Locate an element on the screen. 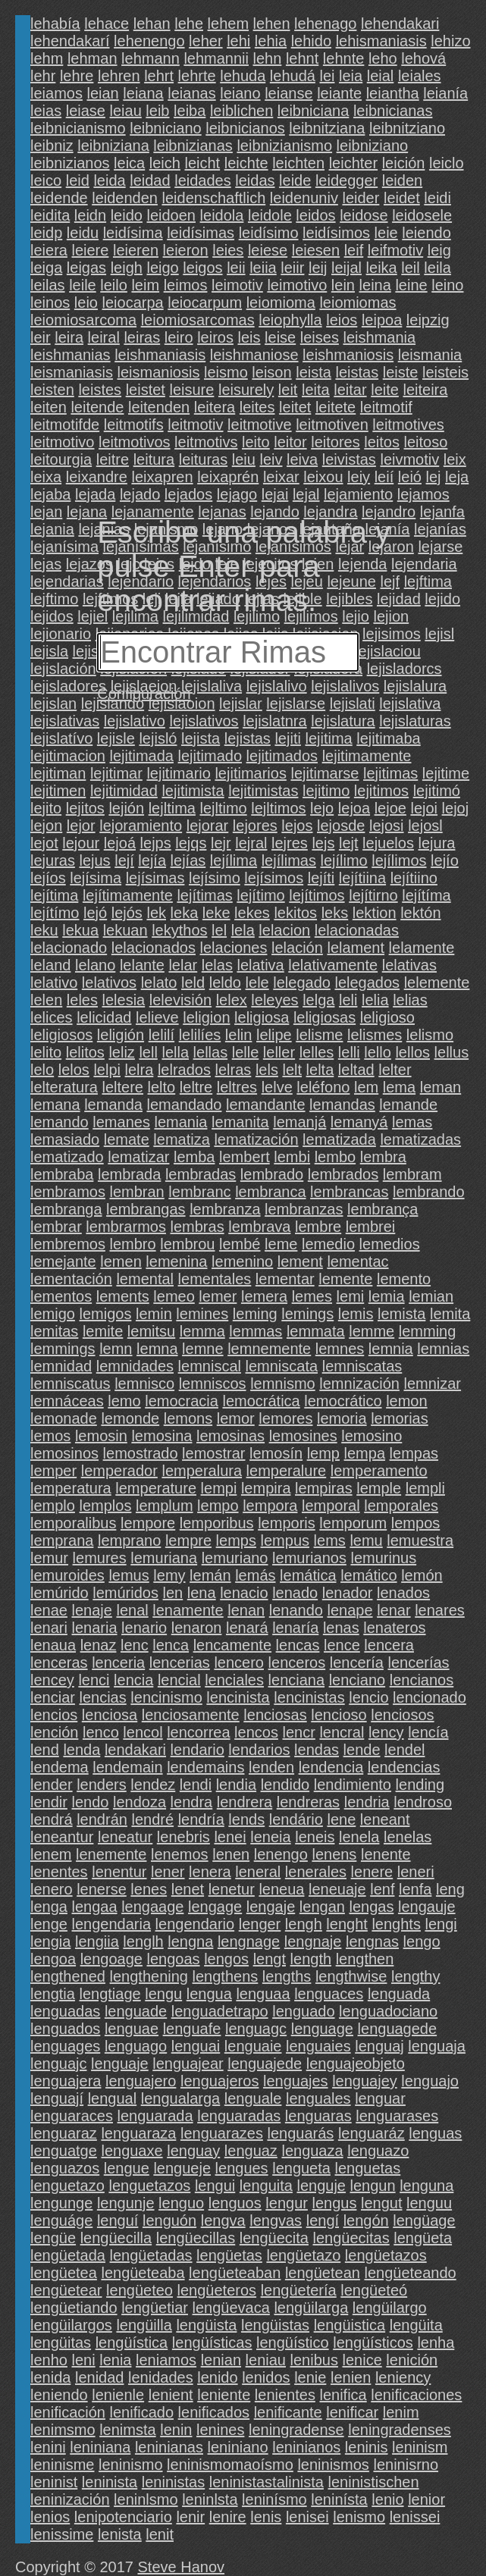  lemnia is located at coordinates (390, 1348).